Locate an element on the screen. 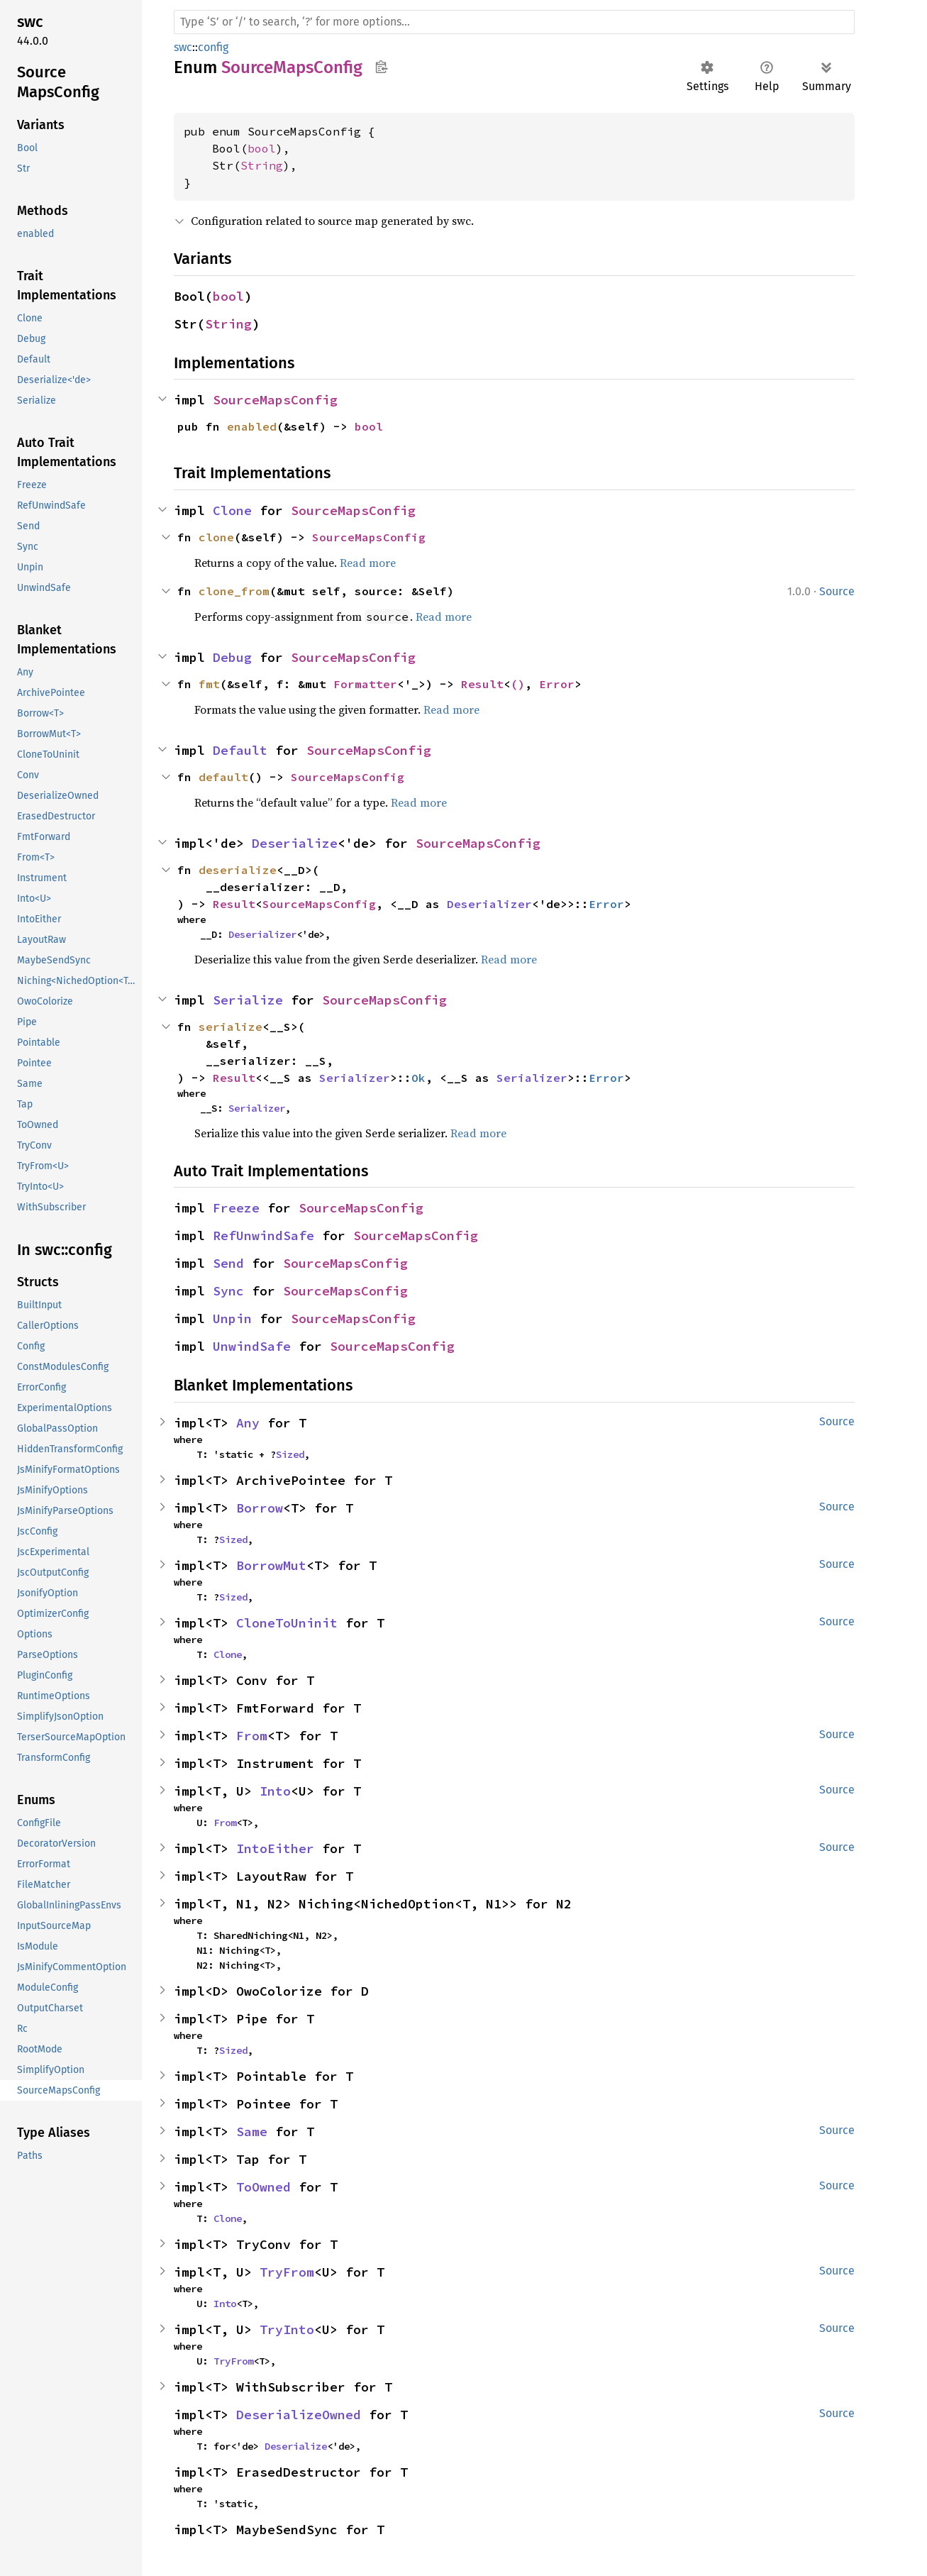 This screenshot has width=927, height=2576. Formatter is located at coordinates (365, 684).